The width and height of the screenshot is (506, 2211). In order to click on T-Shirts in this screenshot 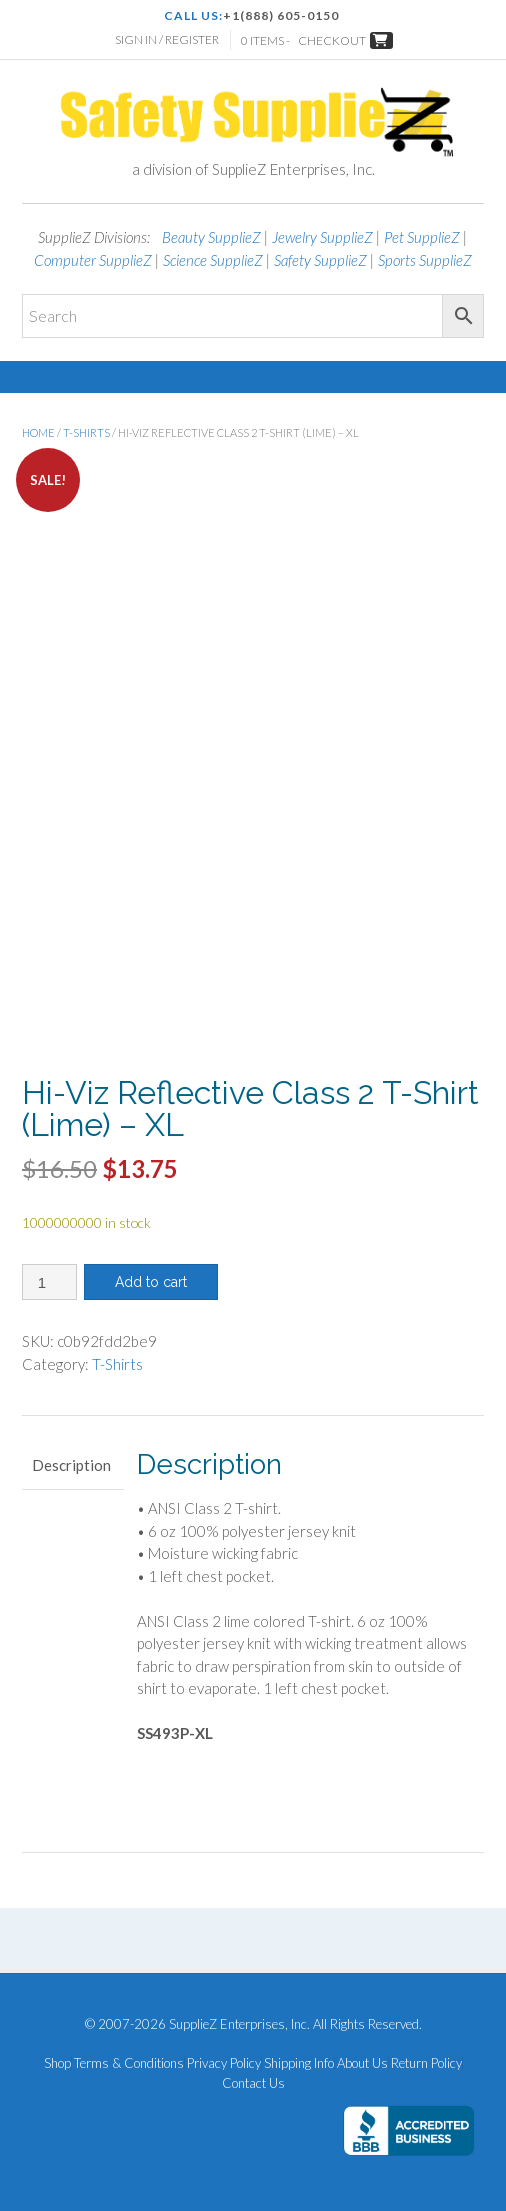, I will do `click(86, 432)`.